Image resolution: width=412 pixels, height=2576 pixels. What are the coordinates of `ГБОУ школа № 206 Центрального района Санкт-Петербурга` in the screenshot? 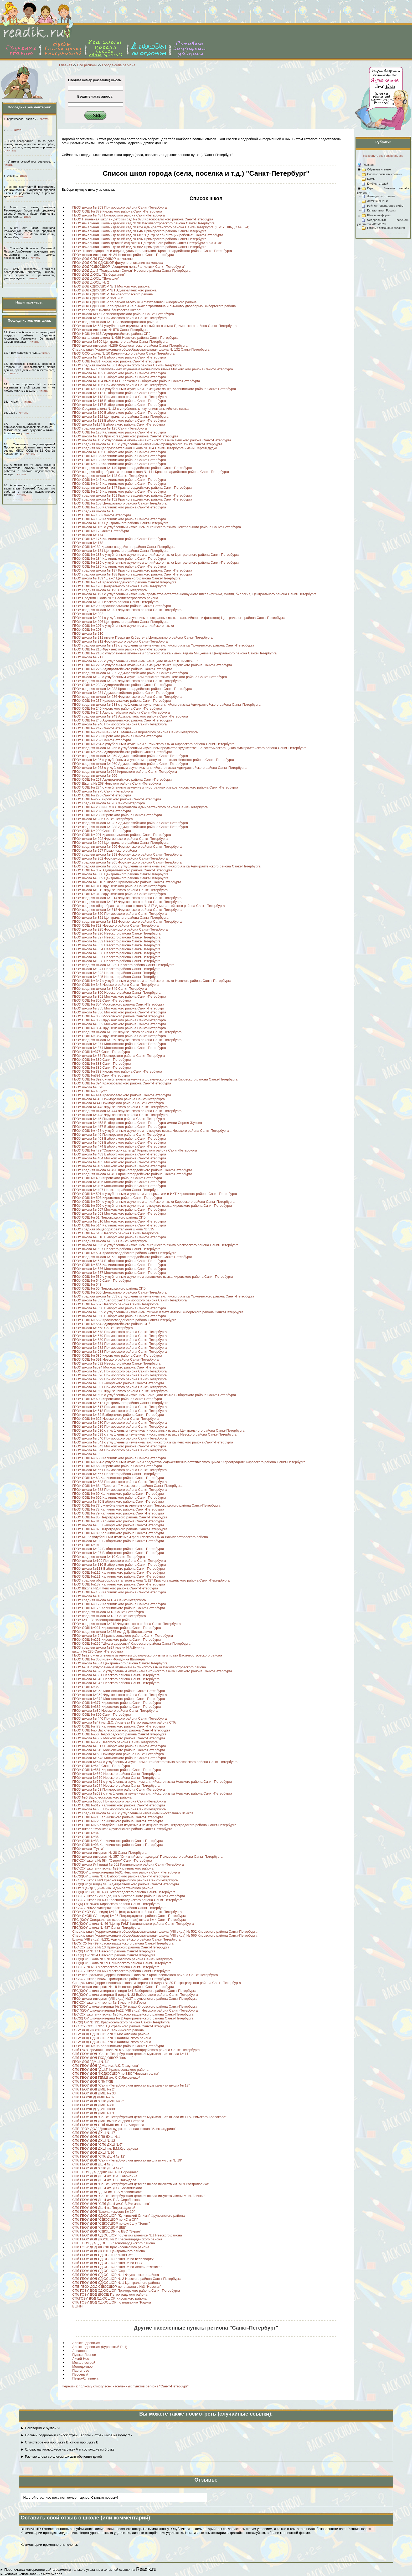 It's located at (120, 622).